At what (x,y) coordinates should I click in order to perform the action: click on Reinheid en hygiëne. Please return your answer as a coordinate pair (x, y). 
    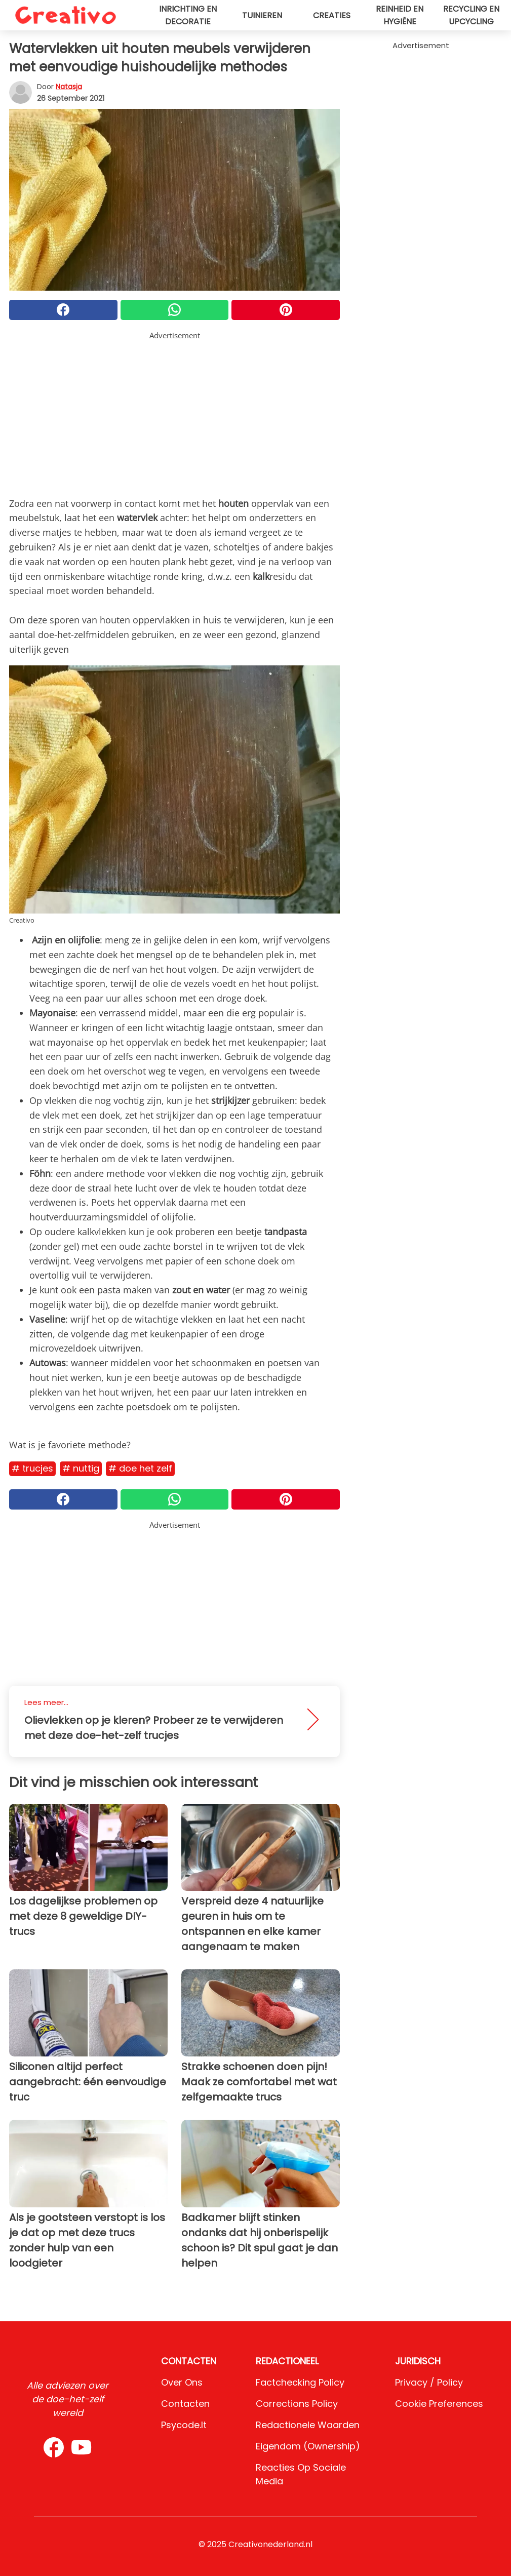
    Looking at the image, I should click on (399, 15).